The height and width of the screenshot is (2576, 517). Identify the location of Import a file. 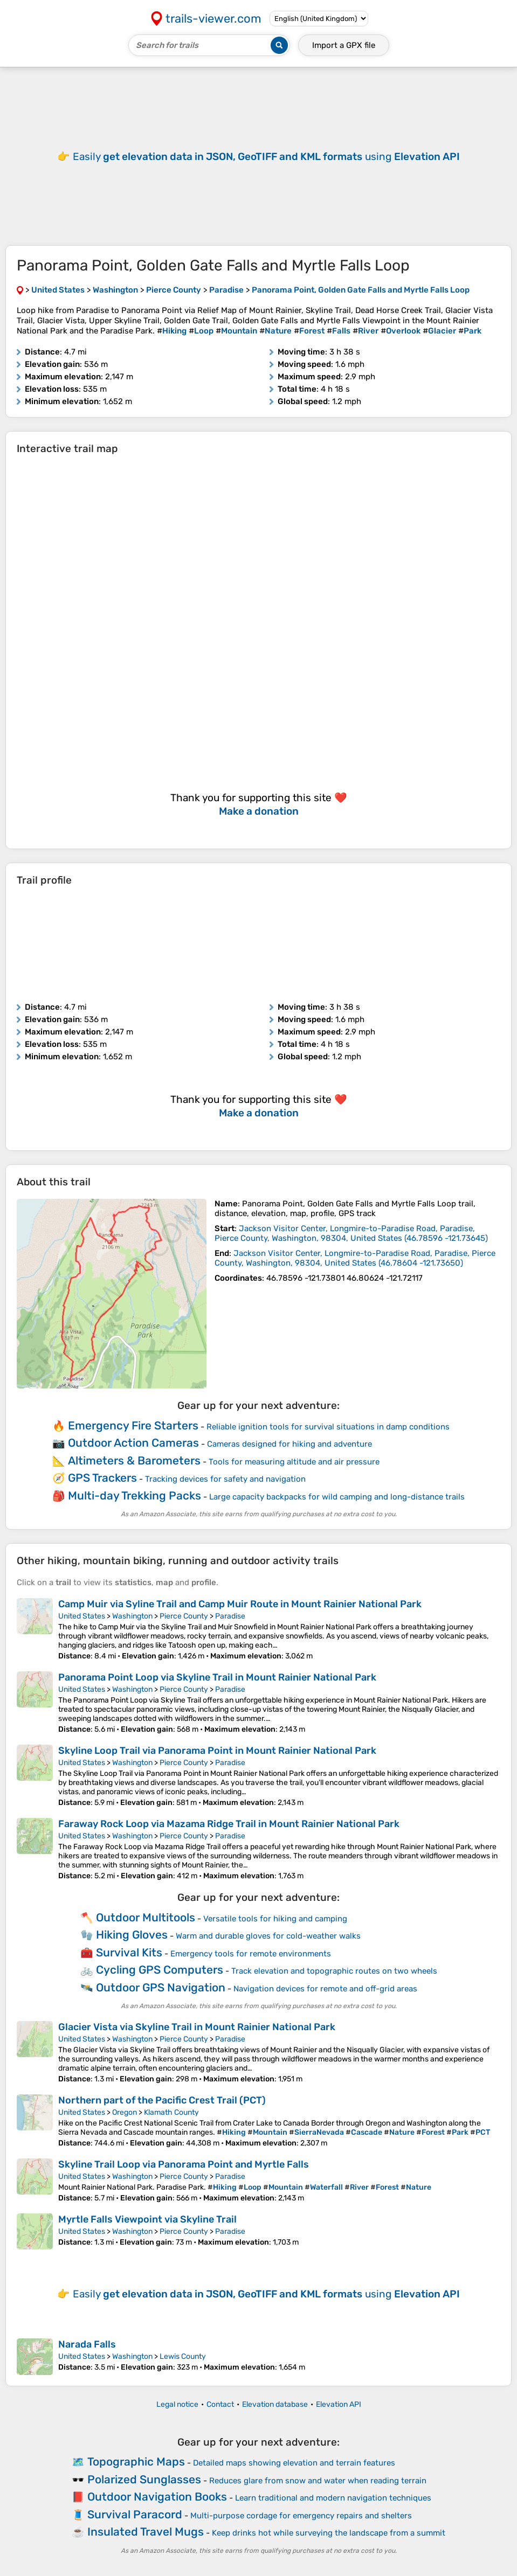
(343, 45).